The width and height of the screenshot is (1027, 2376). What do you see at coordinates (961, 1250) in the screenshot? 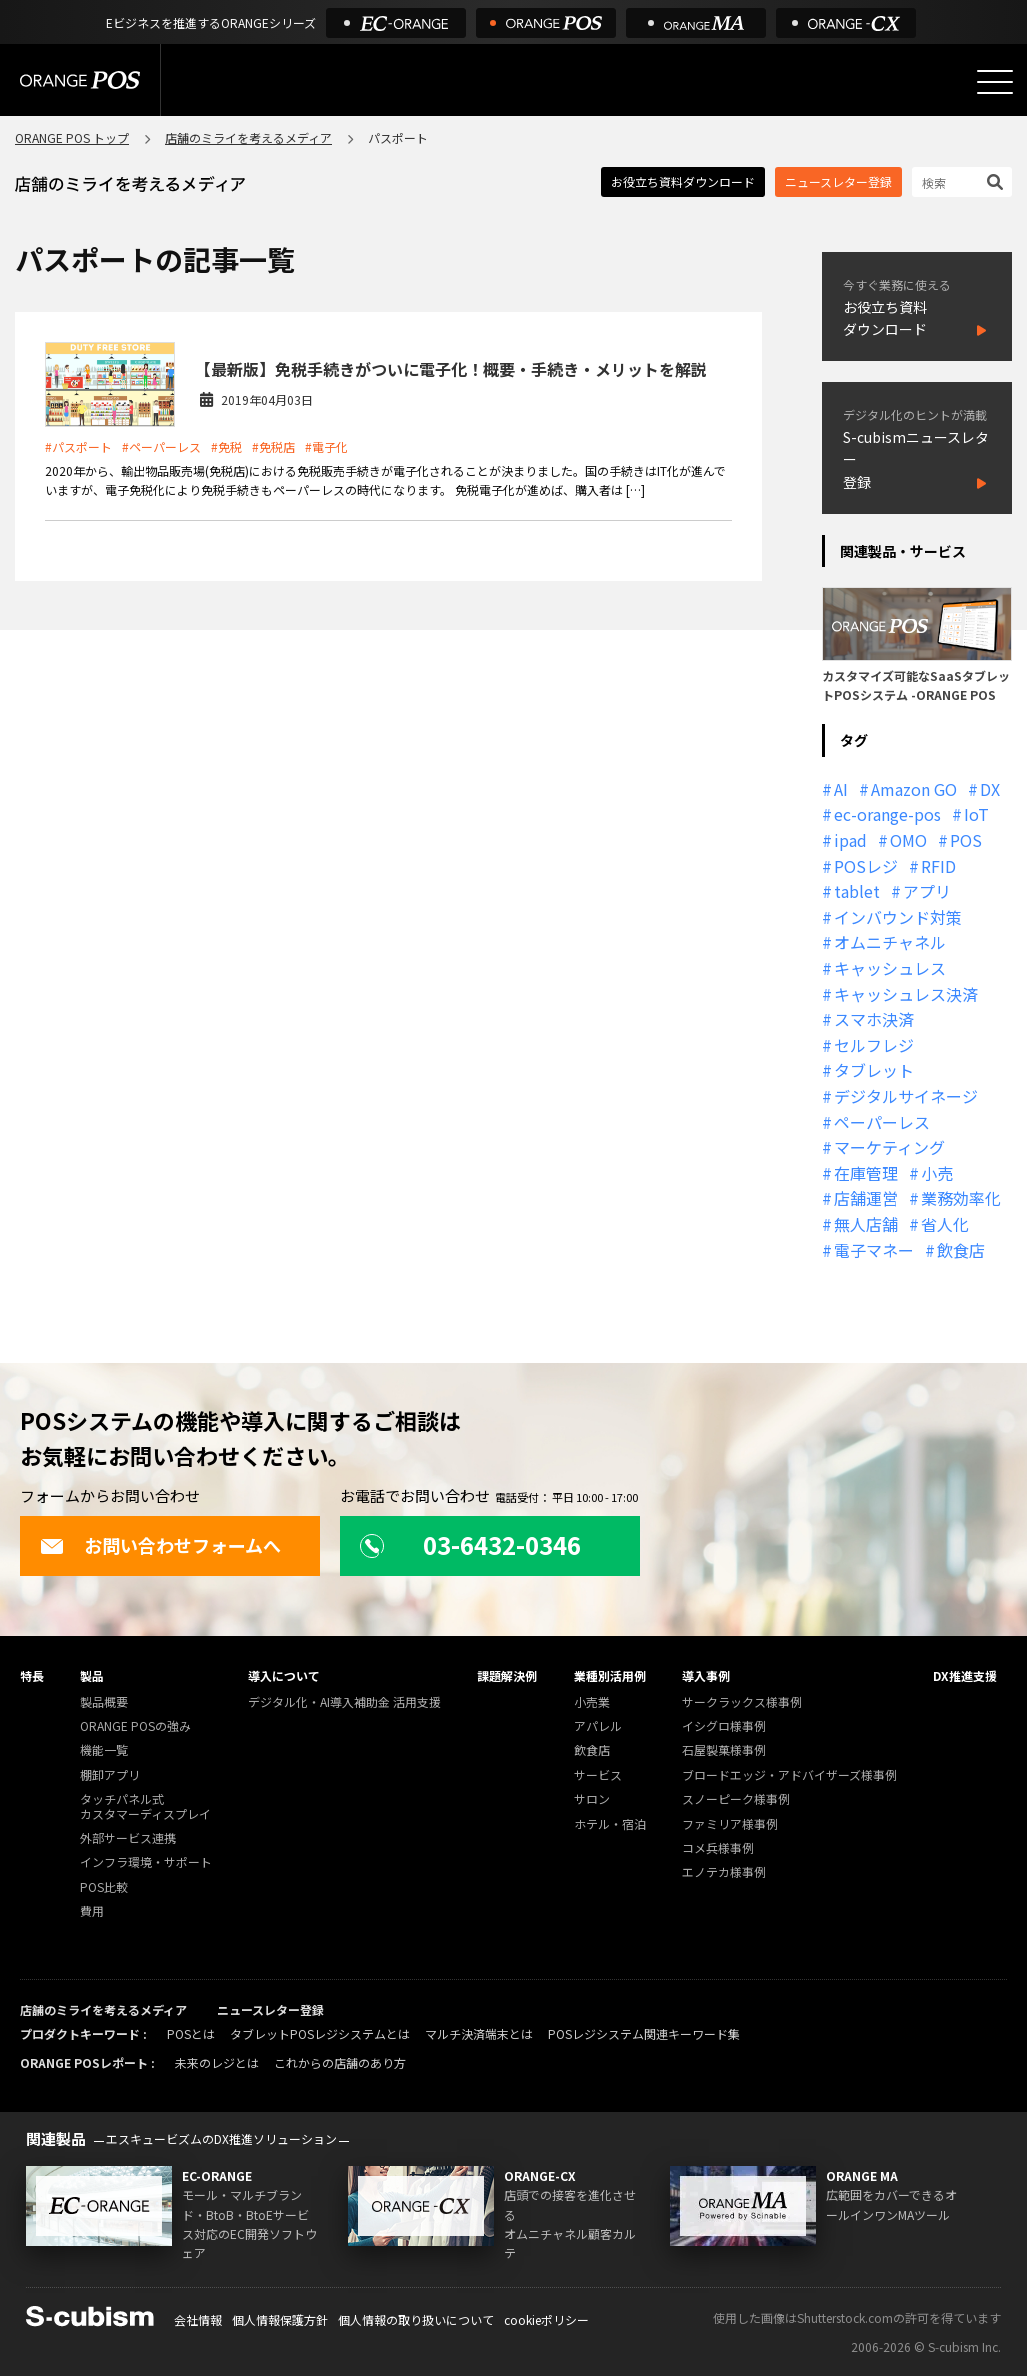
I see `飲食店 [飲食店 (22個の項目)]` at bounding box center [961, 1250].